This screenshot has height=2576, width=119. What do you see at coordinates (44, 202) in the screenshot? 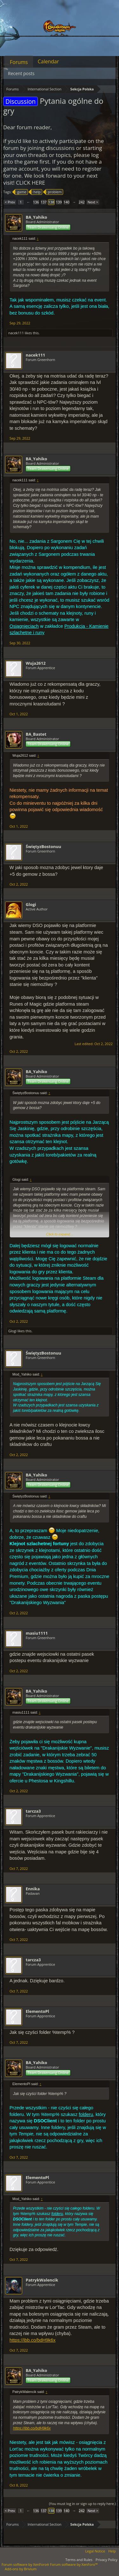
I see `137` at bounding box center [44, 202].